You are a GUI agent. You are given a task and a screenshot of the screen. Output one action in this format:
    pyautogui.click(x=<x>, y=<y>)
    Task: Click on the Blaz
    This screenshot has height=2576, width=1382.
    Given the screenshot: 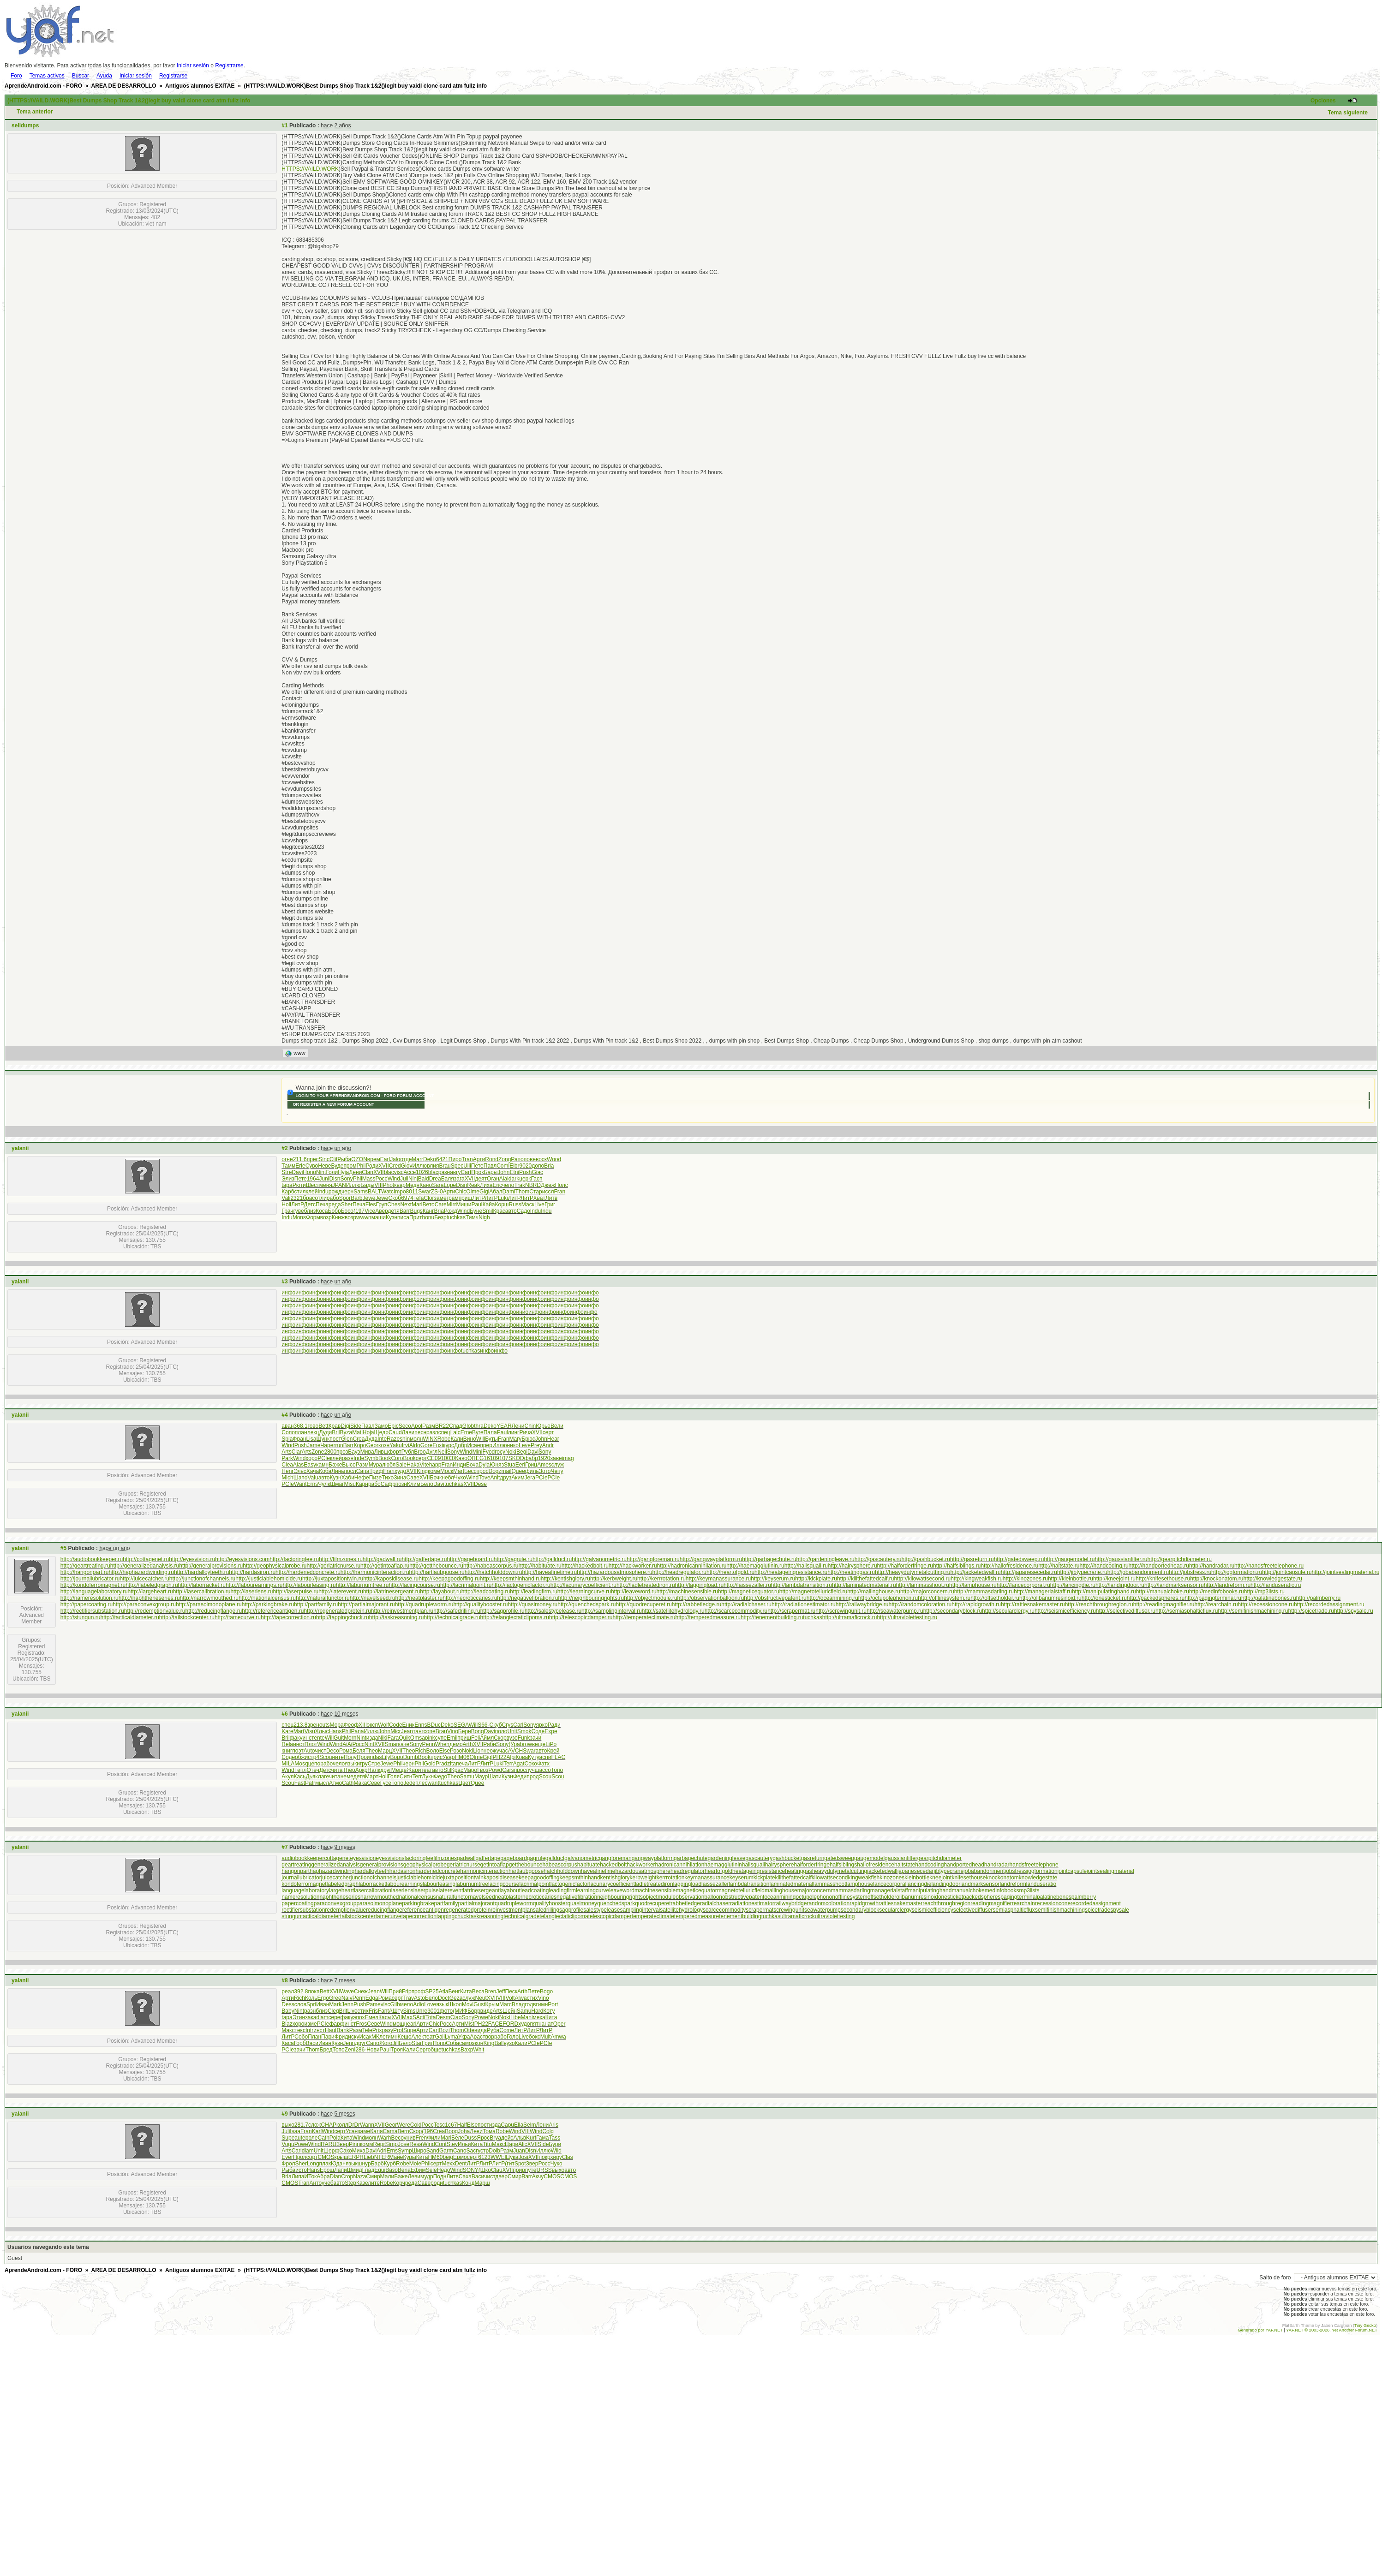 What is the action you would take?
    pyautogui.click(x=286, y=2024)
    